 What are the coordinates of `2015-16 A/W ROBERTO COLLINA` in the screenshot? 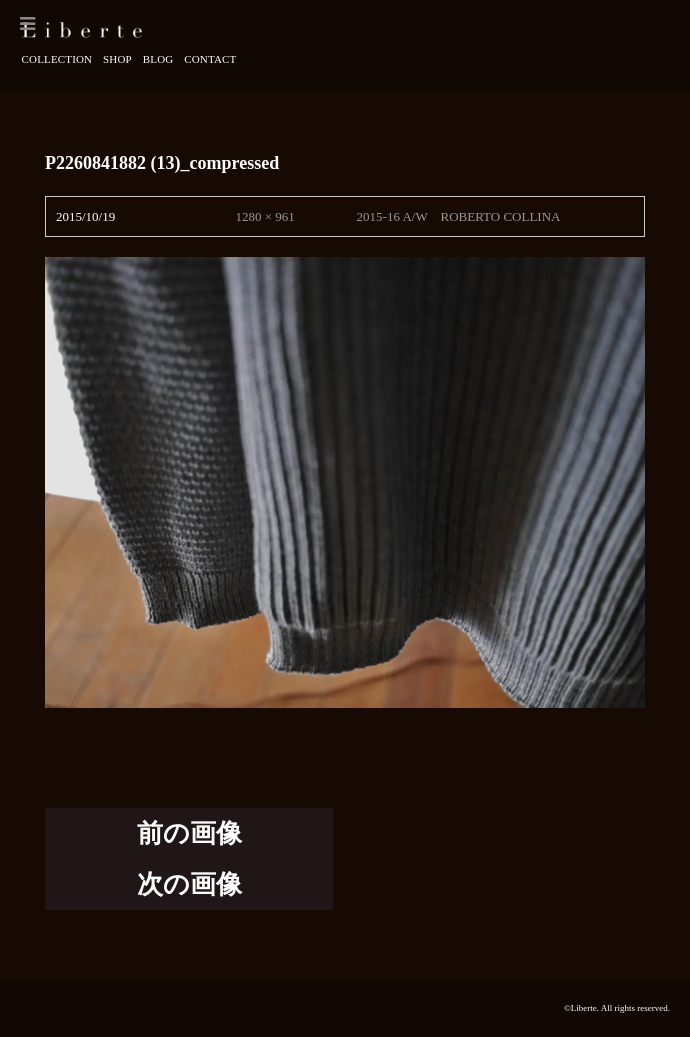 It's located at (459, 216).